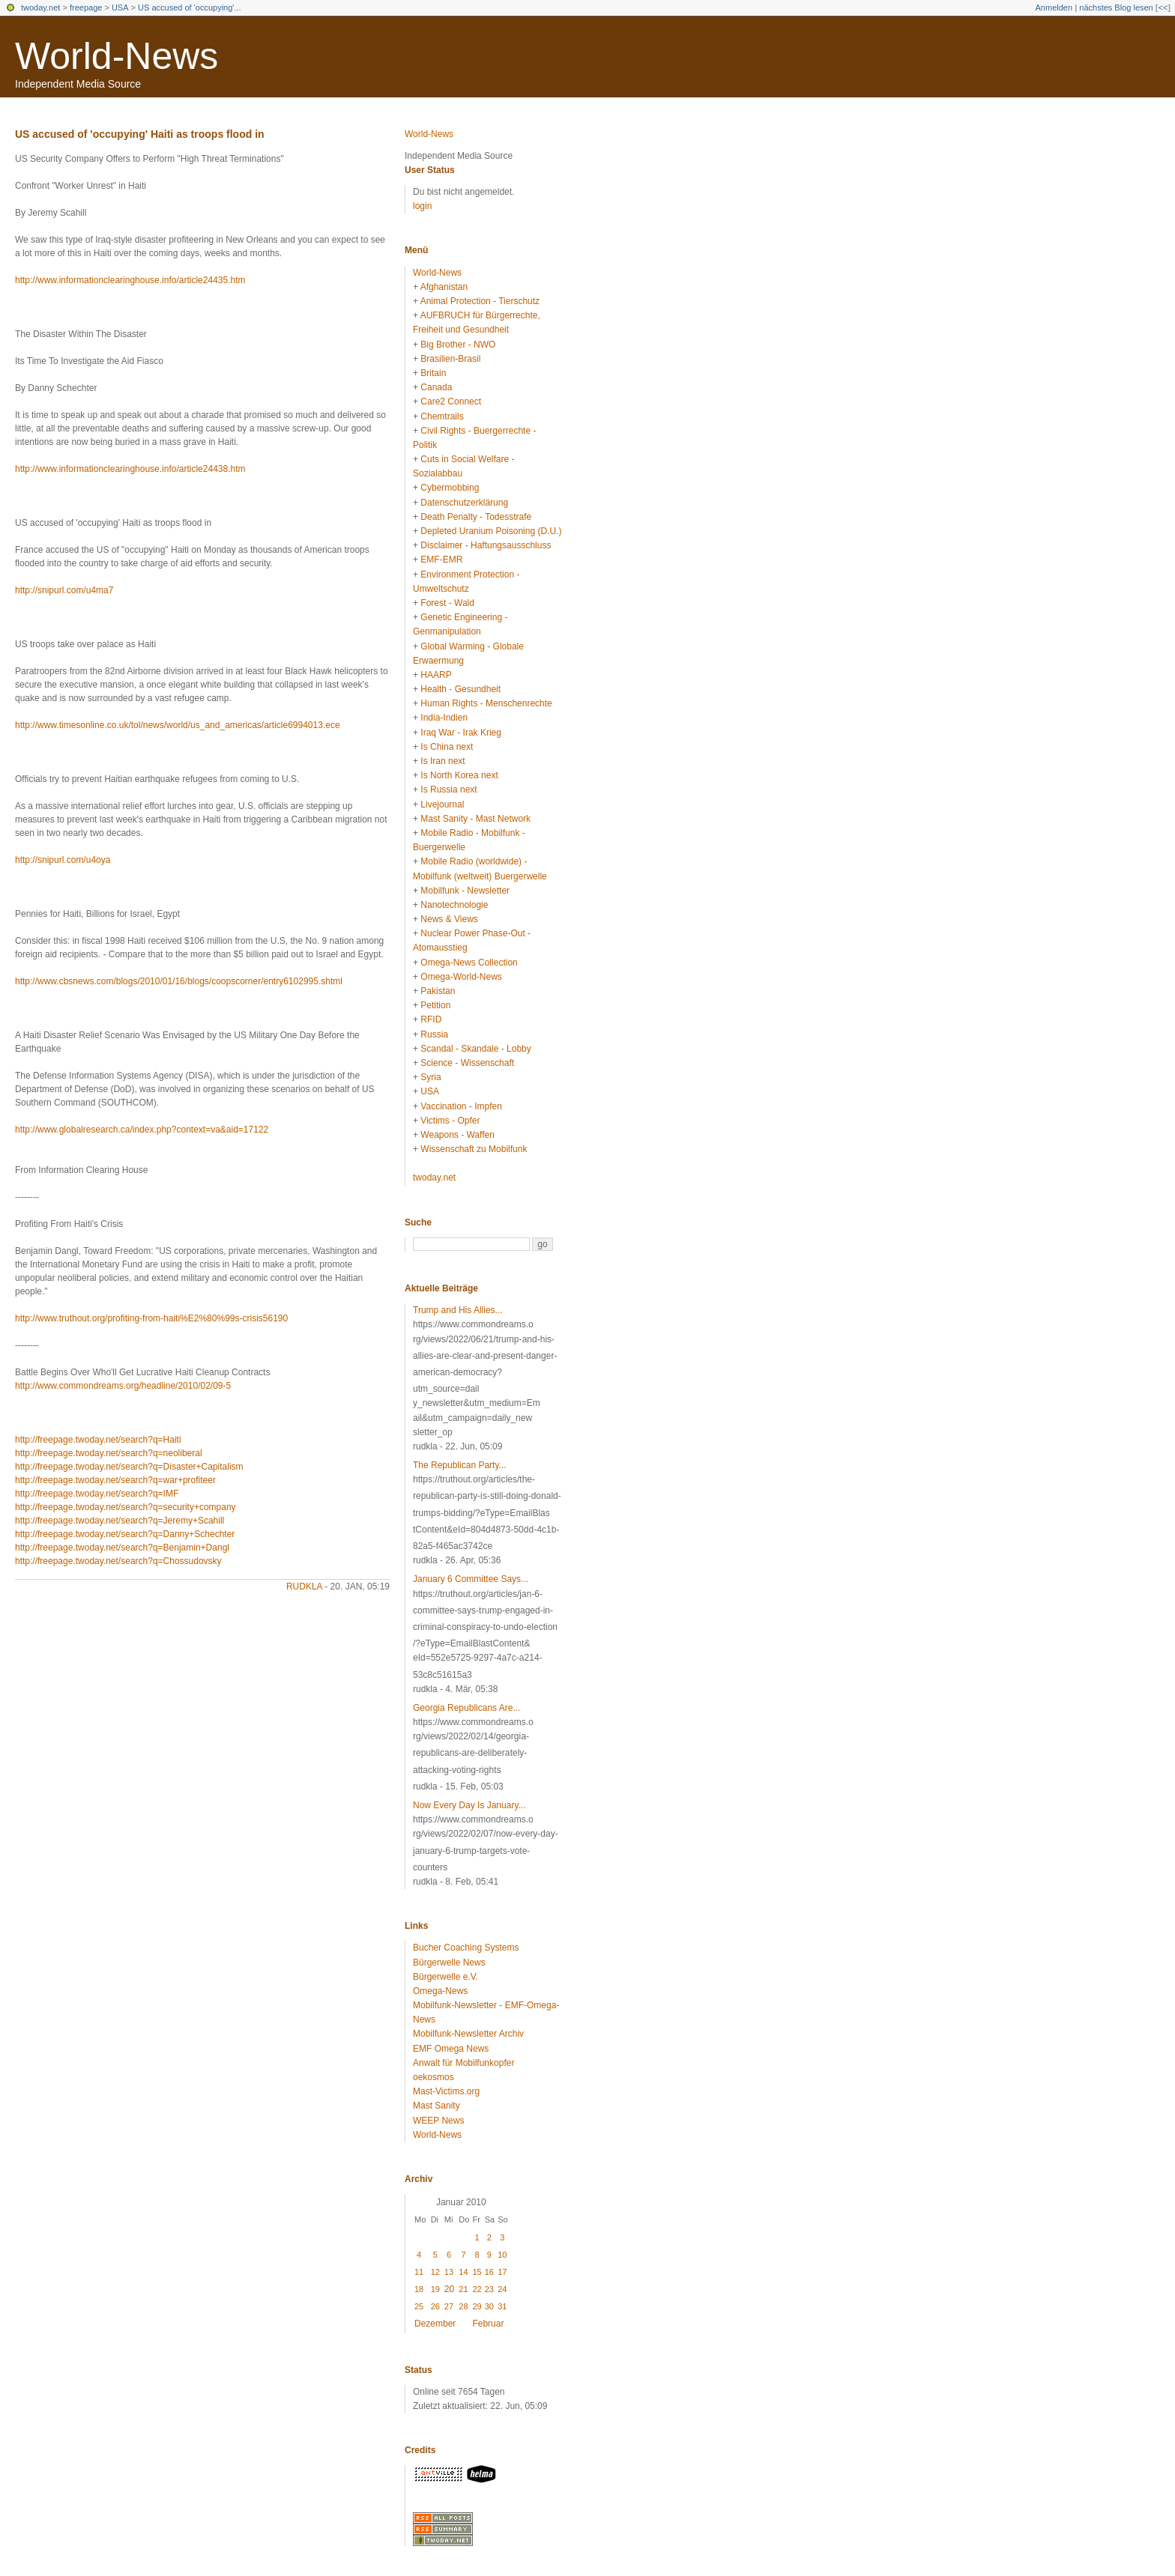  Describe the element at coordinates (140, 134) in the screenshot. I see `US accused of 'occupying' Haiti as troops flood in` at that location.